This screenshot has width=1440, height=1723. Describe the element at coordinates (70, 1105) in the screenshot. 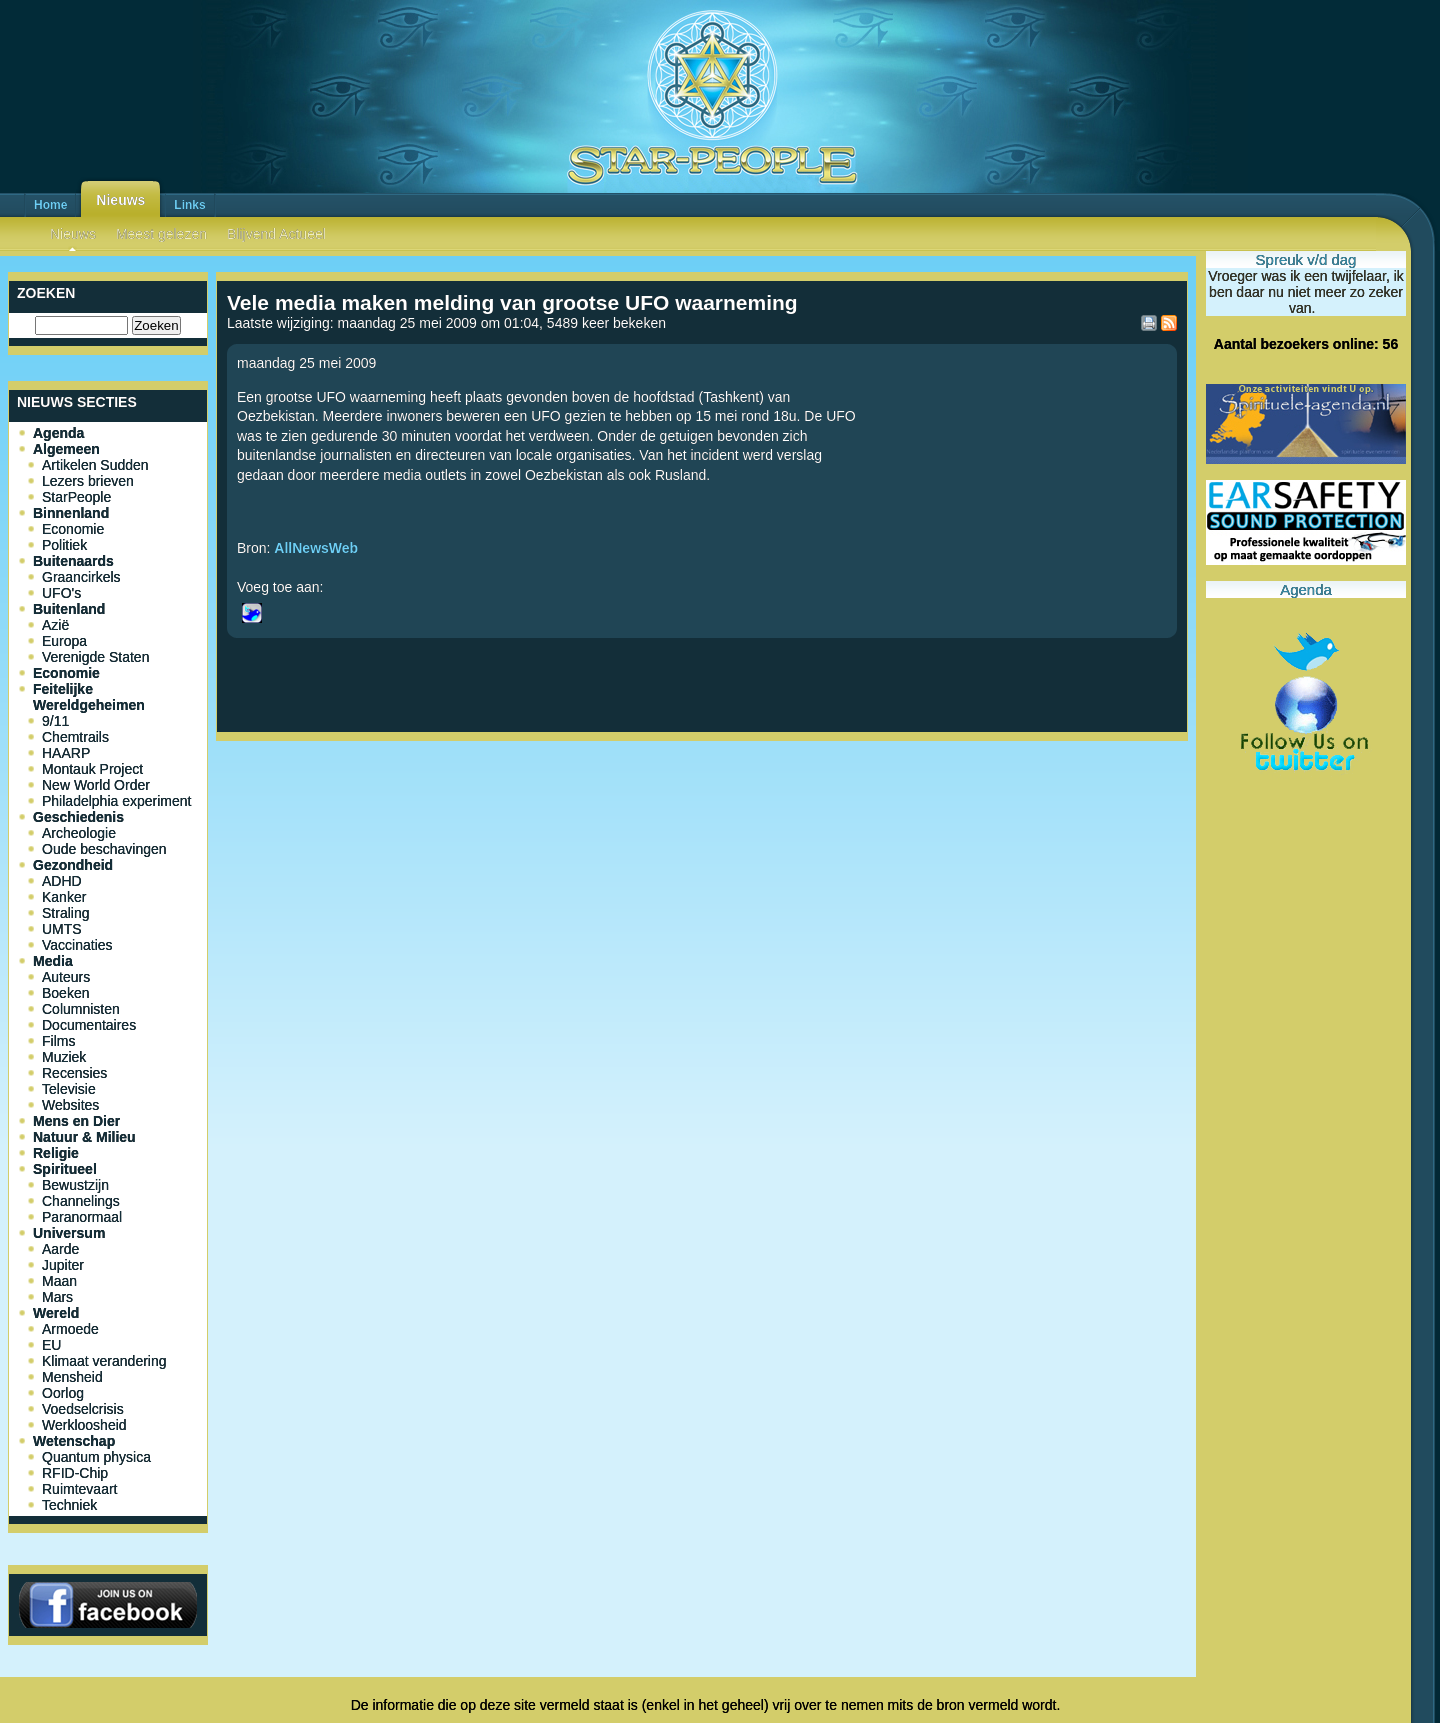

I see `Websites` at that location.